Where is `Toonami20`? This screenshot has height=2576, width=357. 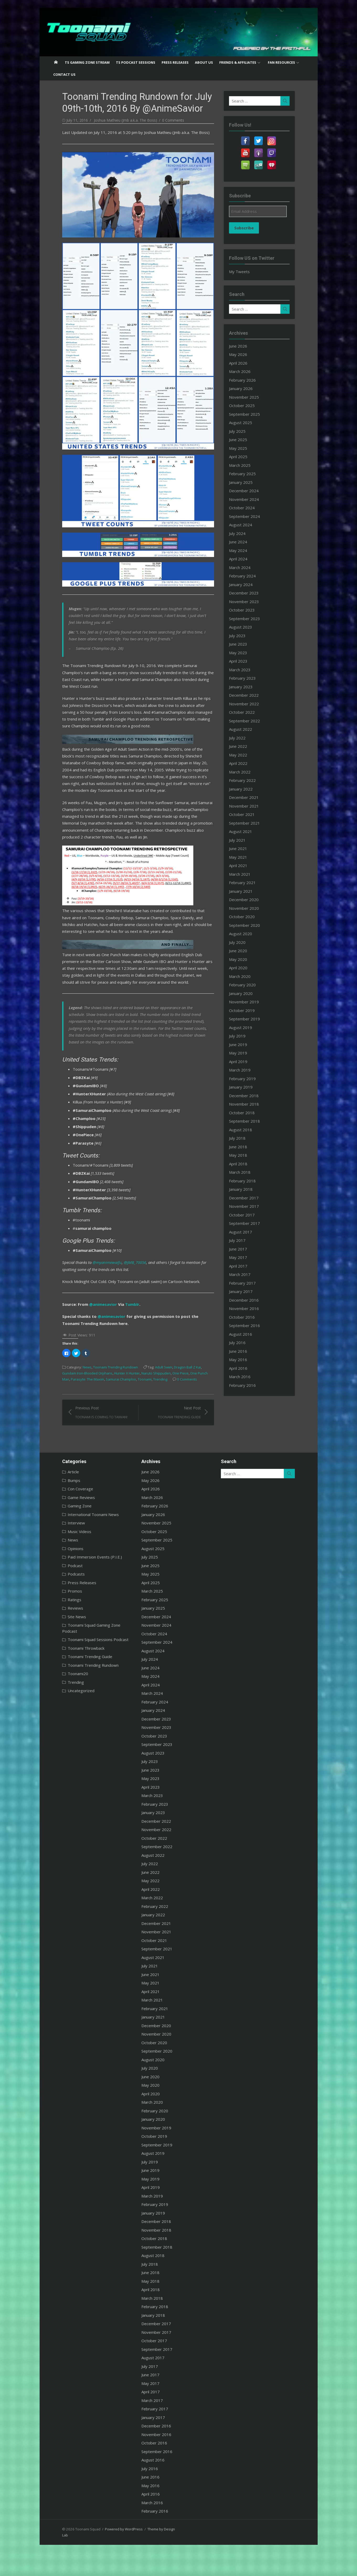
Toonami20 is located at coordinates (66, 1697).